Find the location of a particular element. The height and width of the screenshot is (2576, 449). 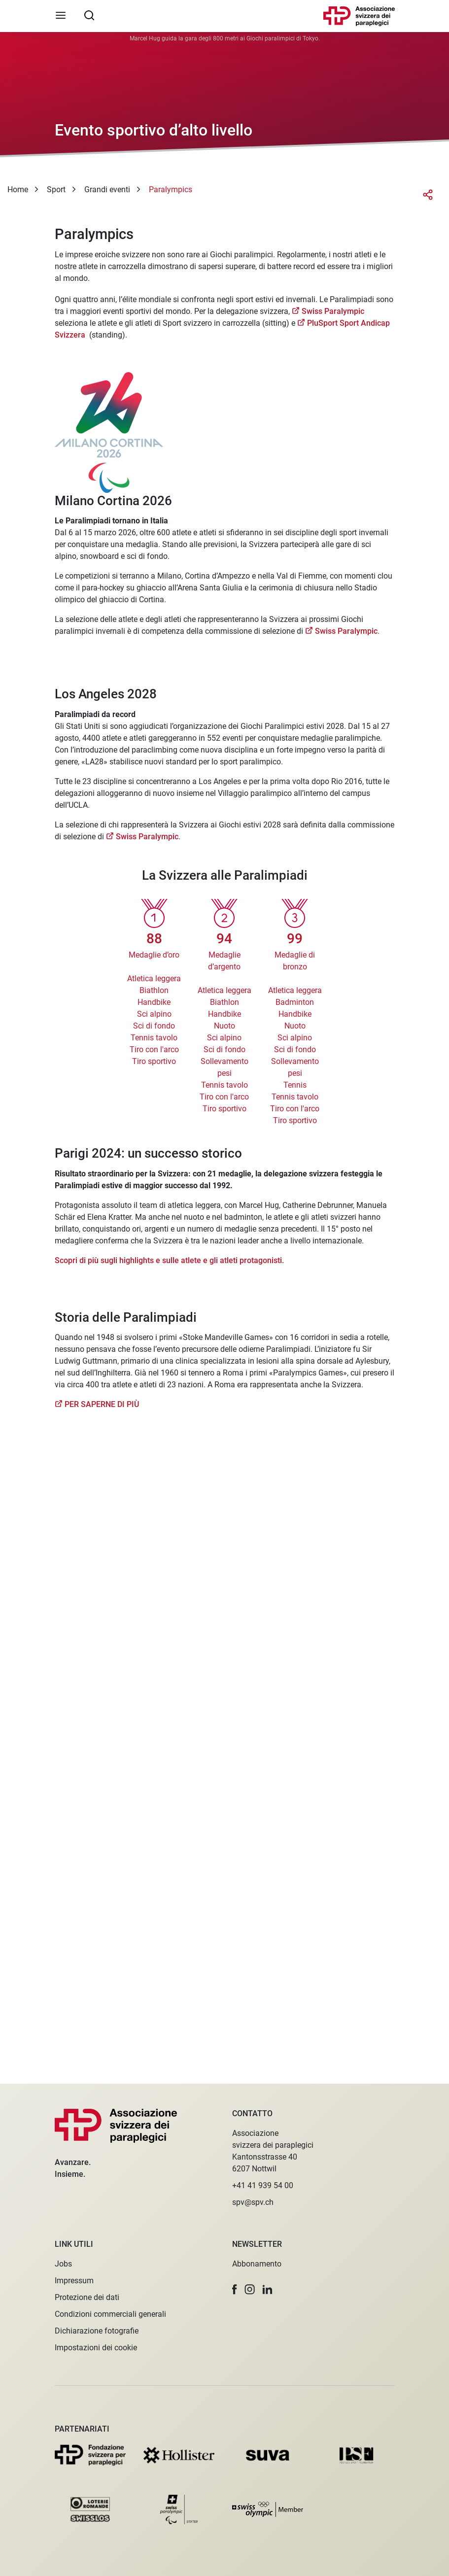

spv@spv.ch is located at coordinates (253, 2202).